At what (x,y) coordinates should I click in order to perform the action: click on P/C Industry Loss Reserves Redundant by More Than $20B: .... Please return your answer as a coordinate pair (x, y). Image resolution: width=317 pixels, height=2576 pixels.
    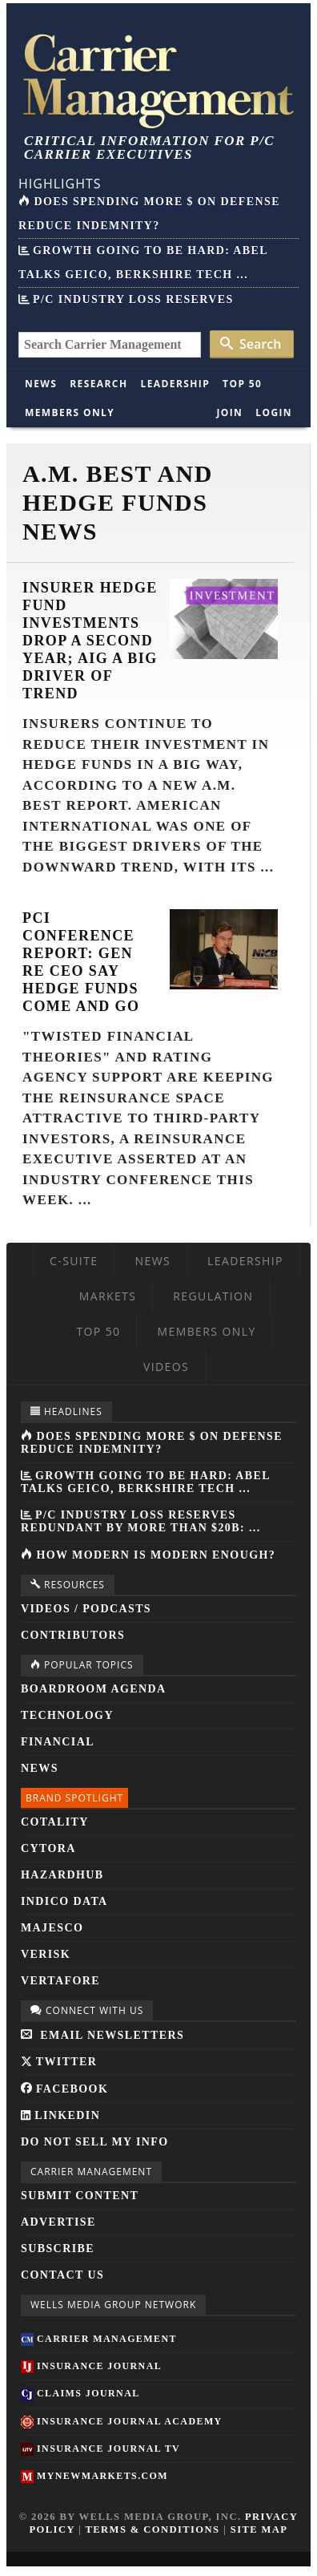
    Looking at the image, I should click on (141, 1521).